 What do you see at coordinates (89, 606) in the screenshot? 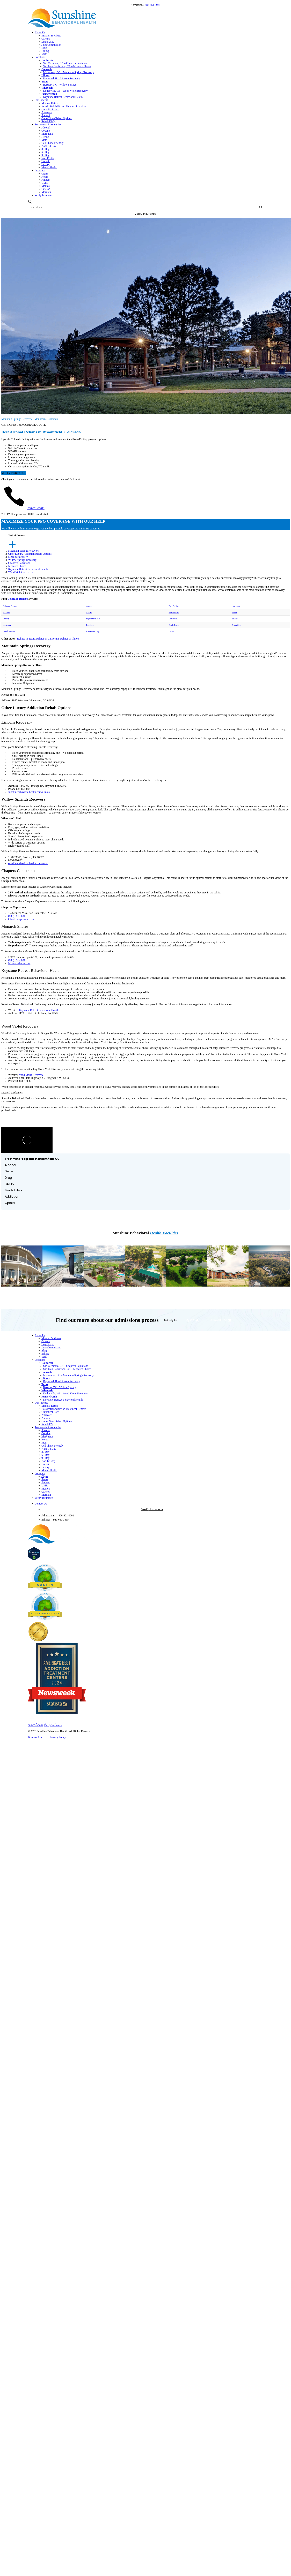
I see `Aurora` at bounding box center [89, 606].